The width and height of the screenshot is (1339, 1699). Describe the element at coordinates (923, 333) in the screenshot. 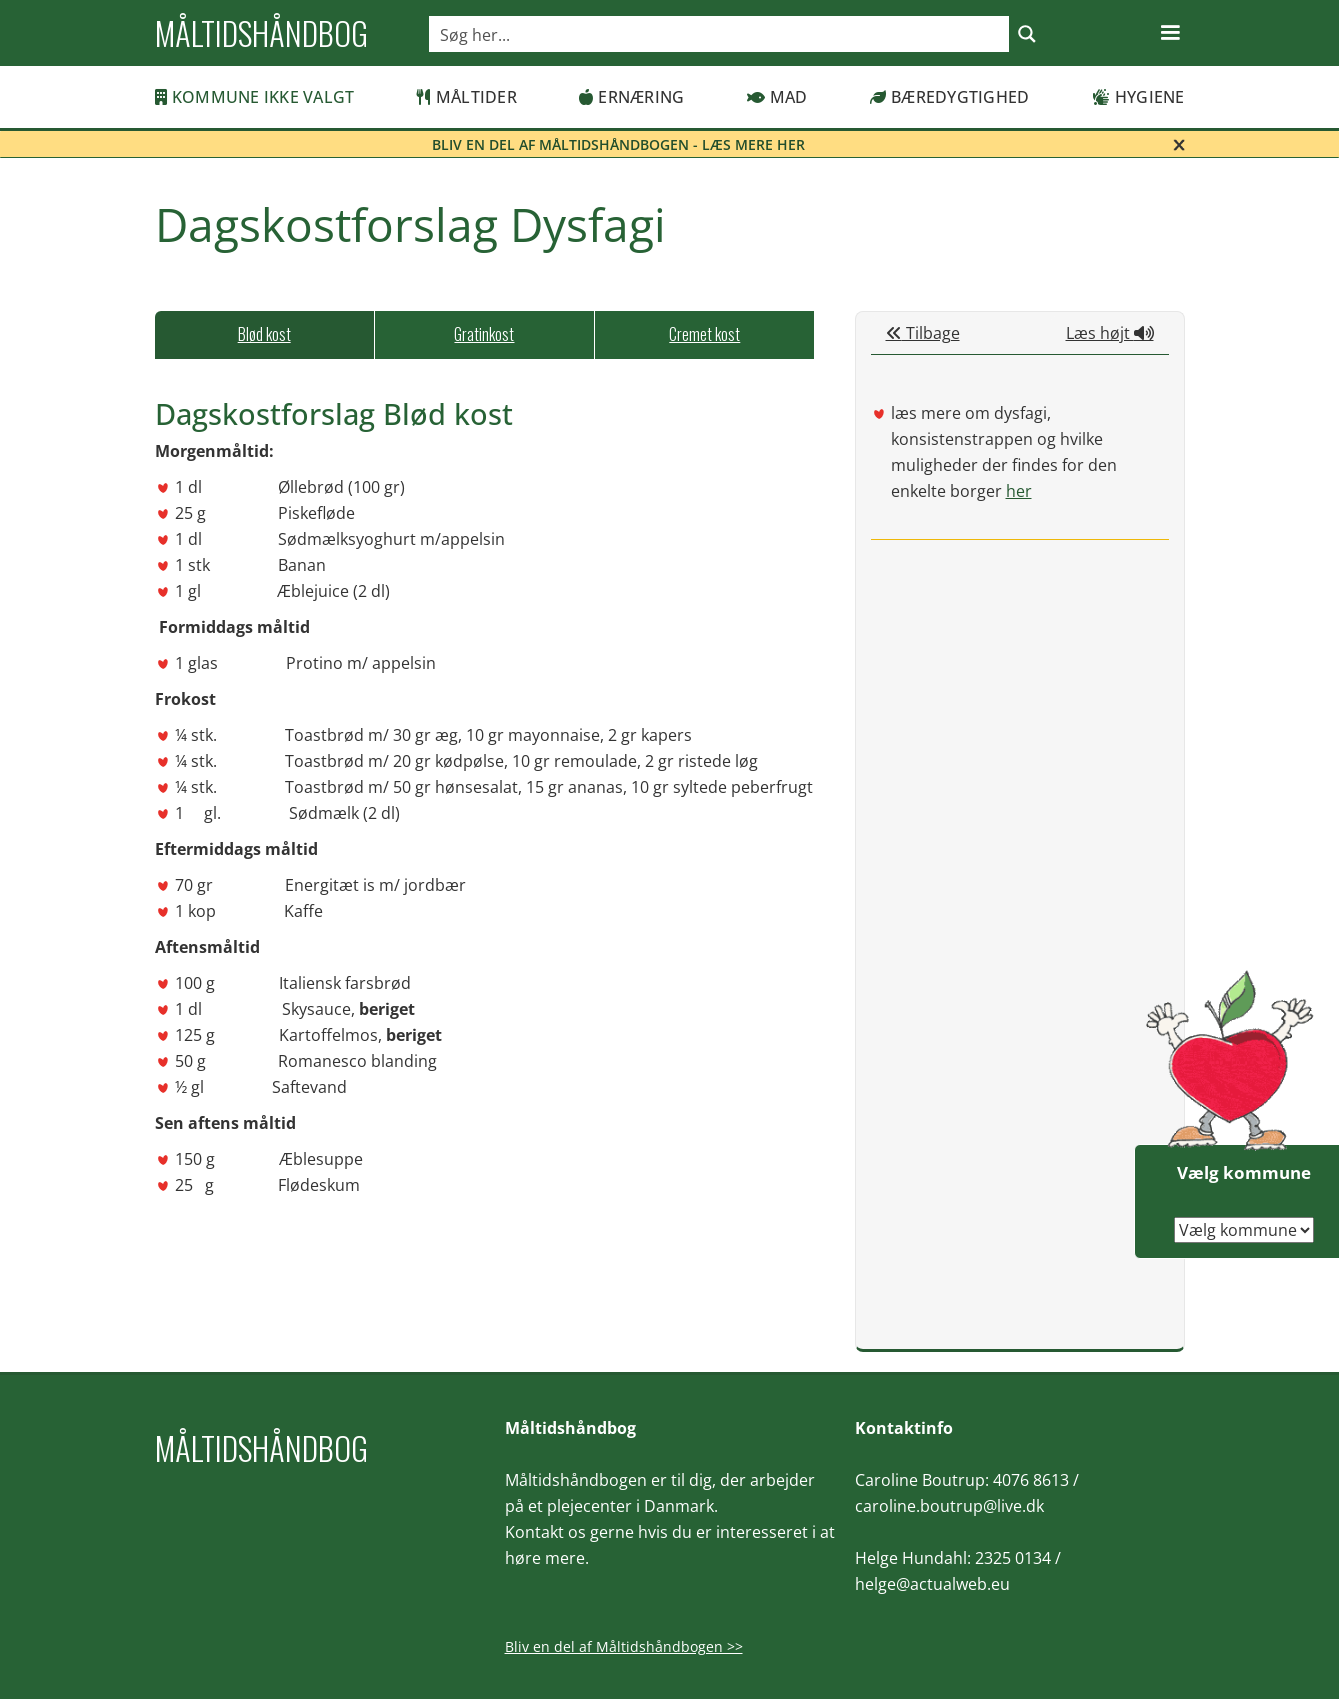

I see `Tilbage` at that location.